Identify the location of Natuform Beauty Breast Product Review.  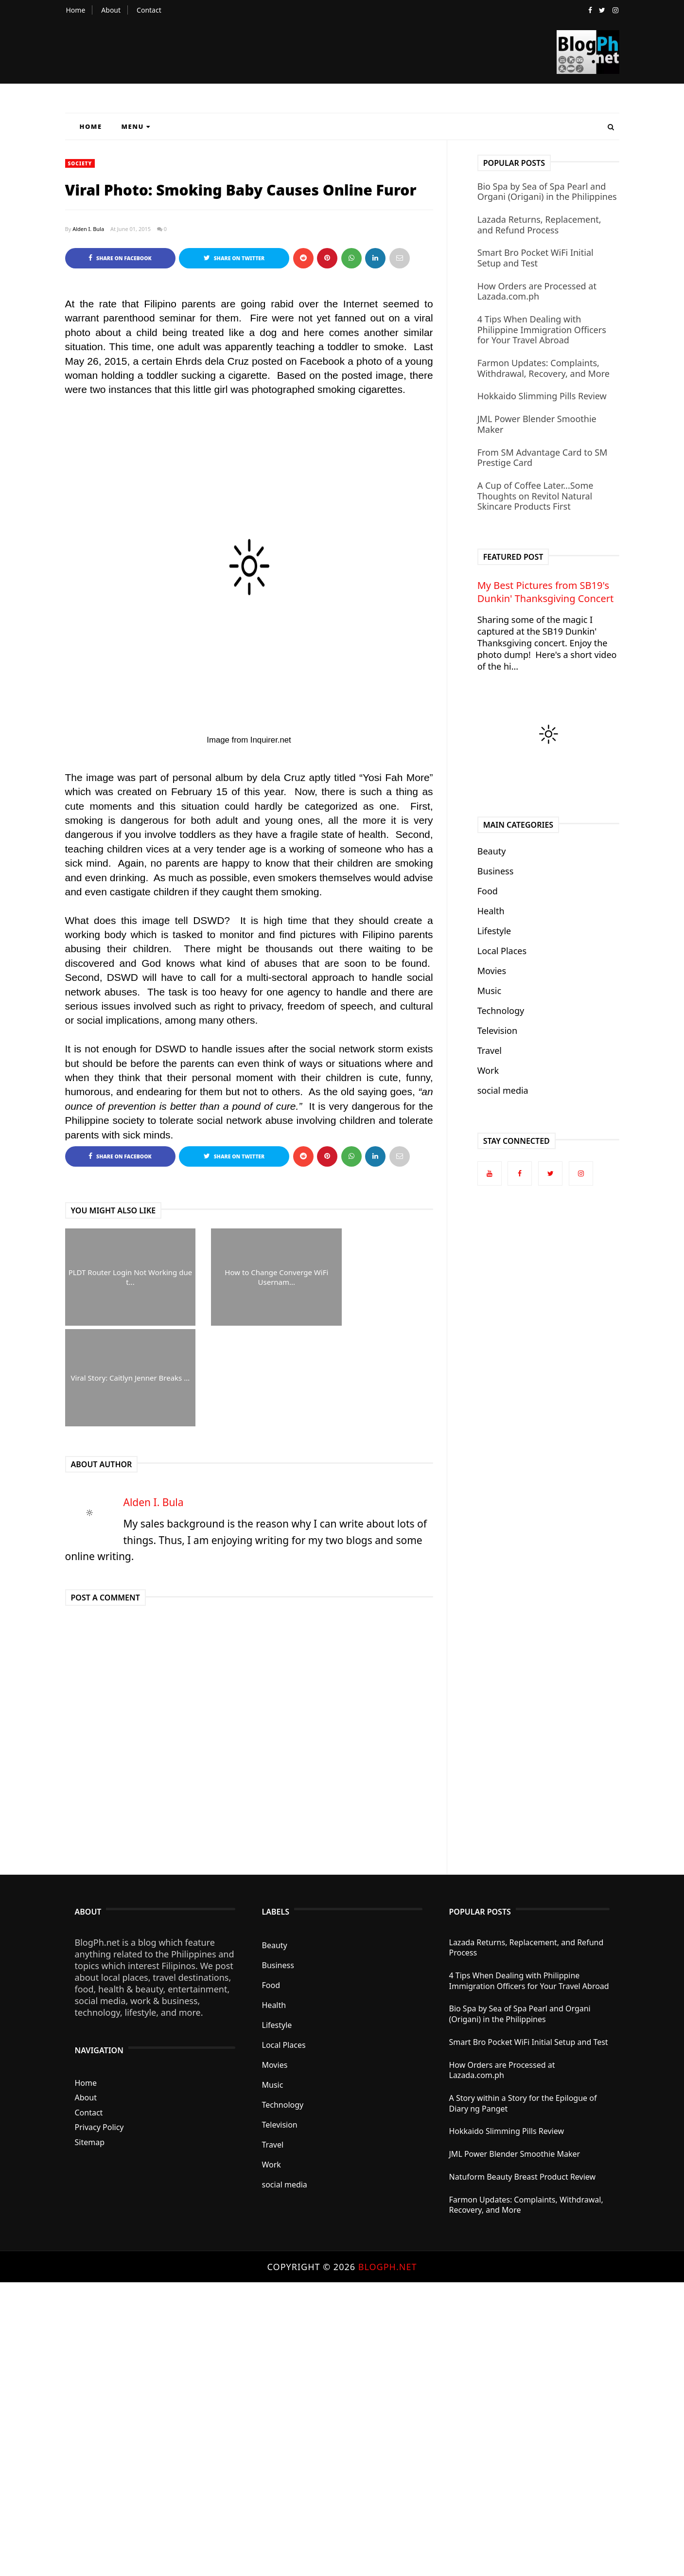
(522, 2176).